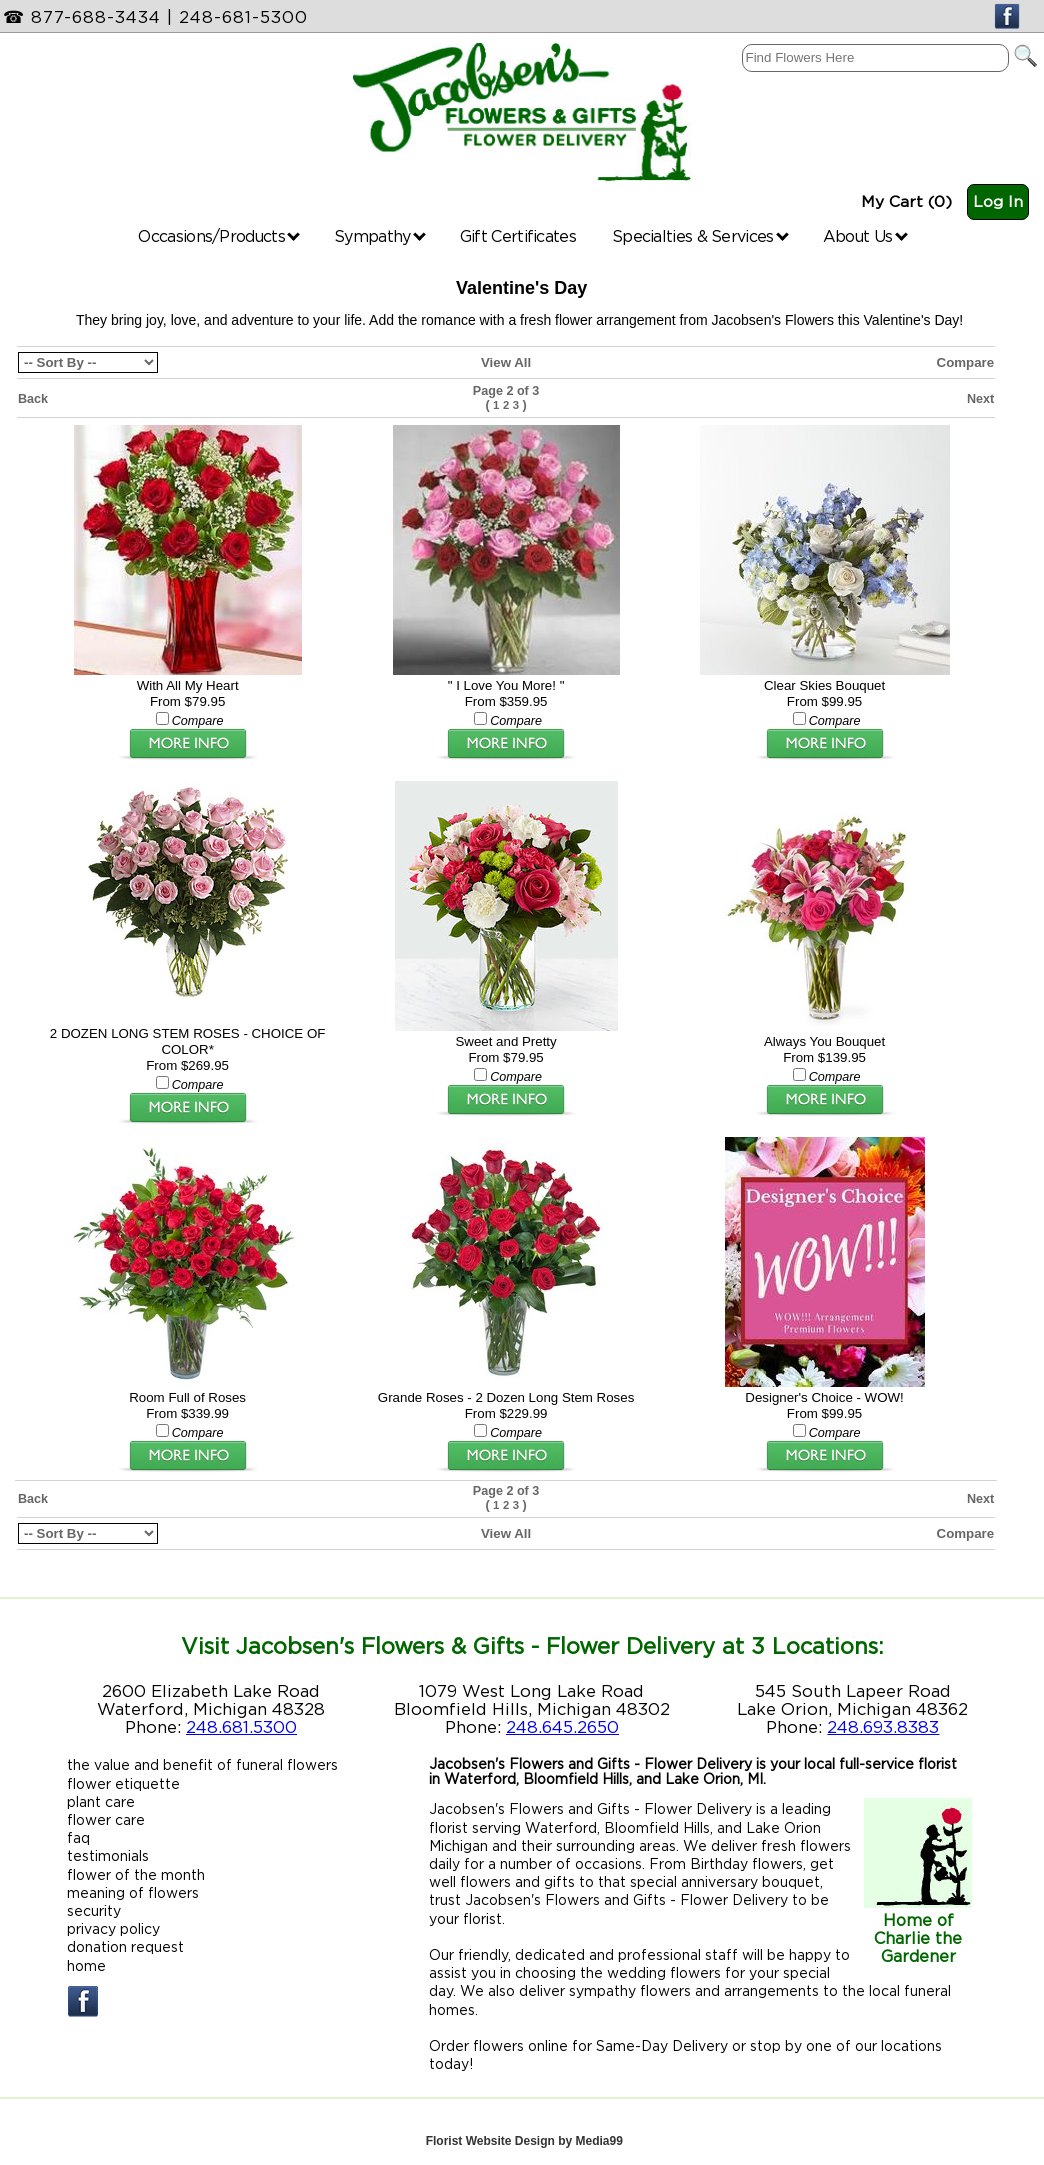 The image size is (1044, 2165). What do you see at coordinates (136, 1874) in the screenshot?
I see `flower of the month` at bounding box center [136, 1874].